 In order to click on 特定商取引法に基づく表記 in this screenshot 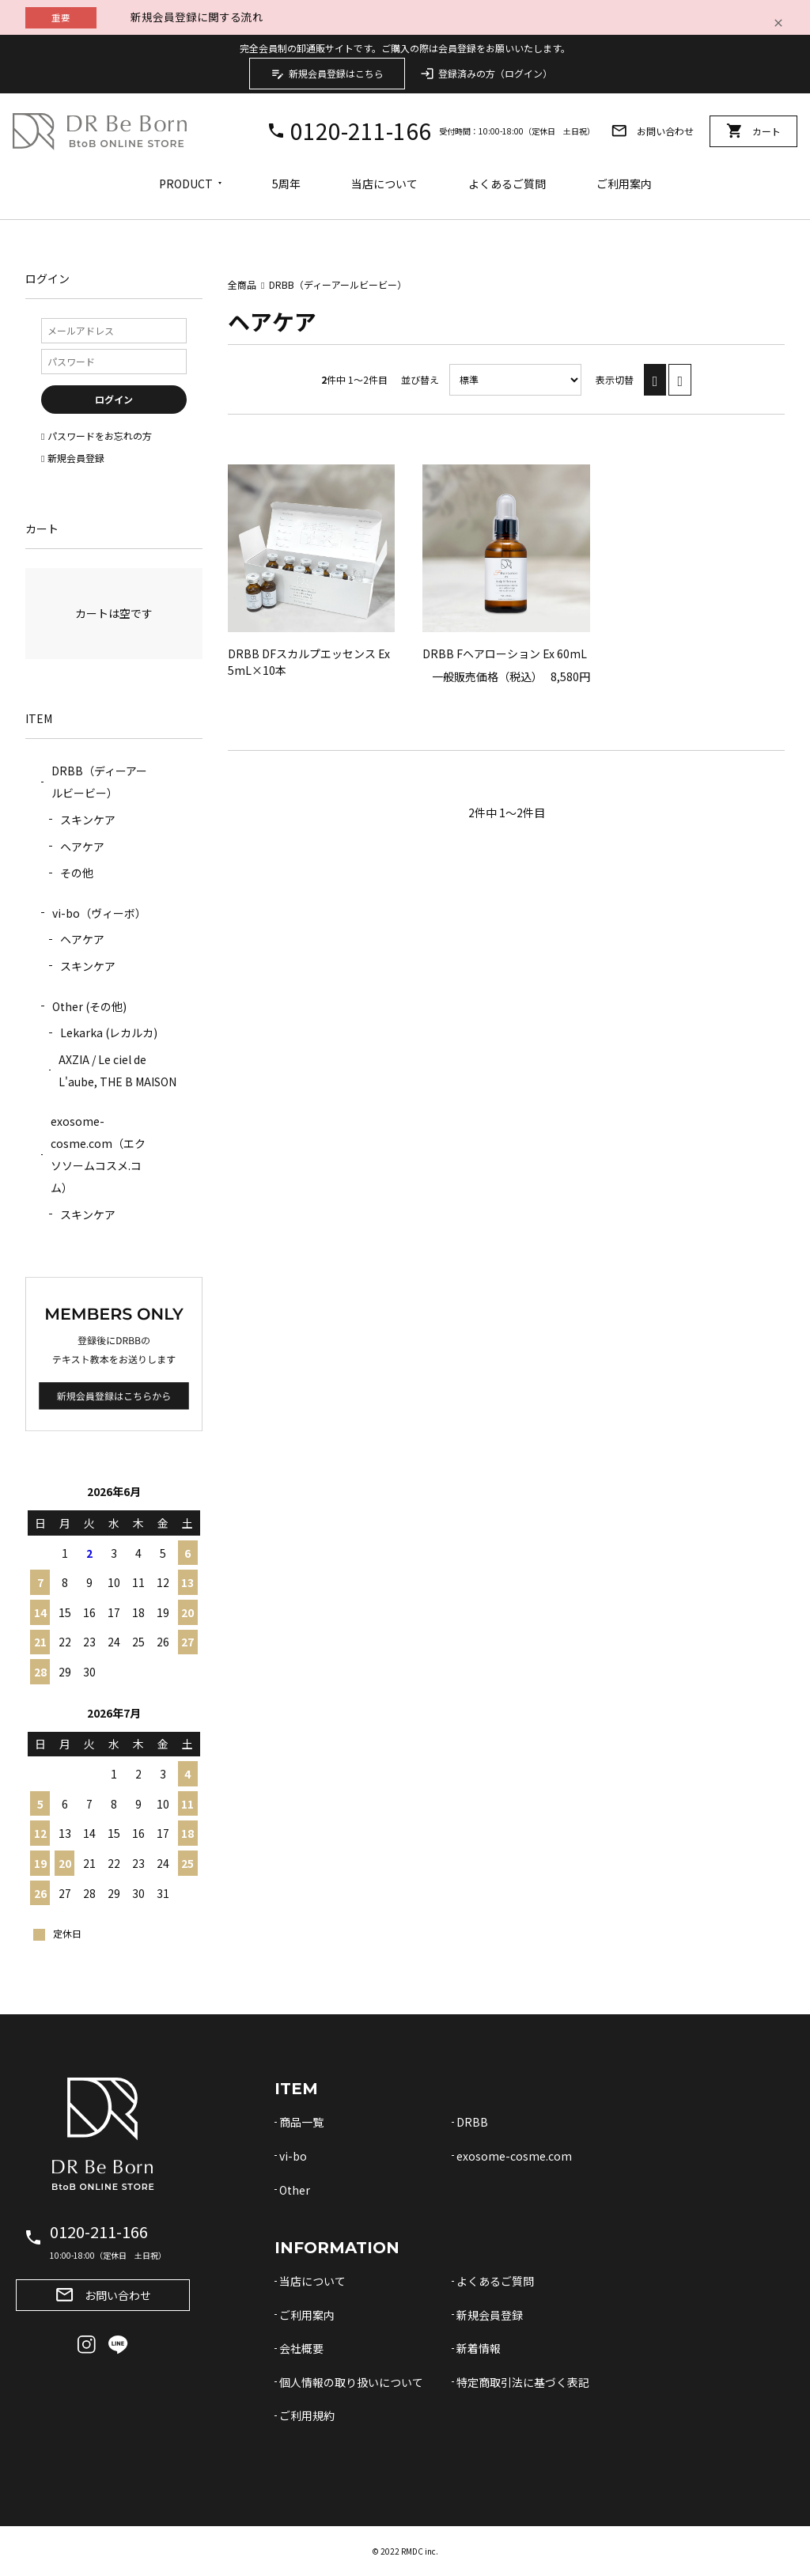, I will do `click(522, 2382)`.